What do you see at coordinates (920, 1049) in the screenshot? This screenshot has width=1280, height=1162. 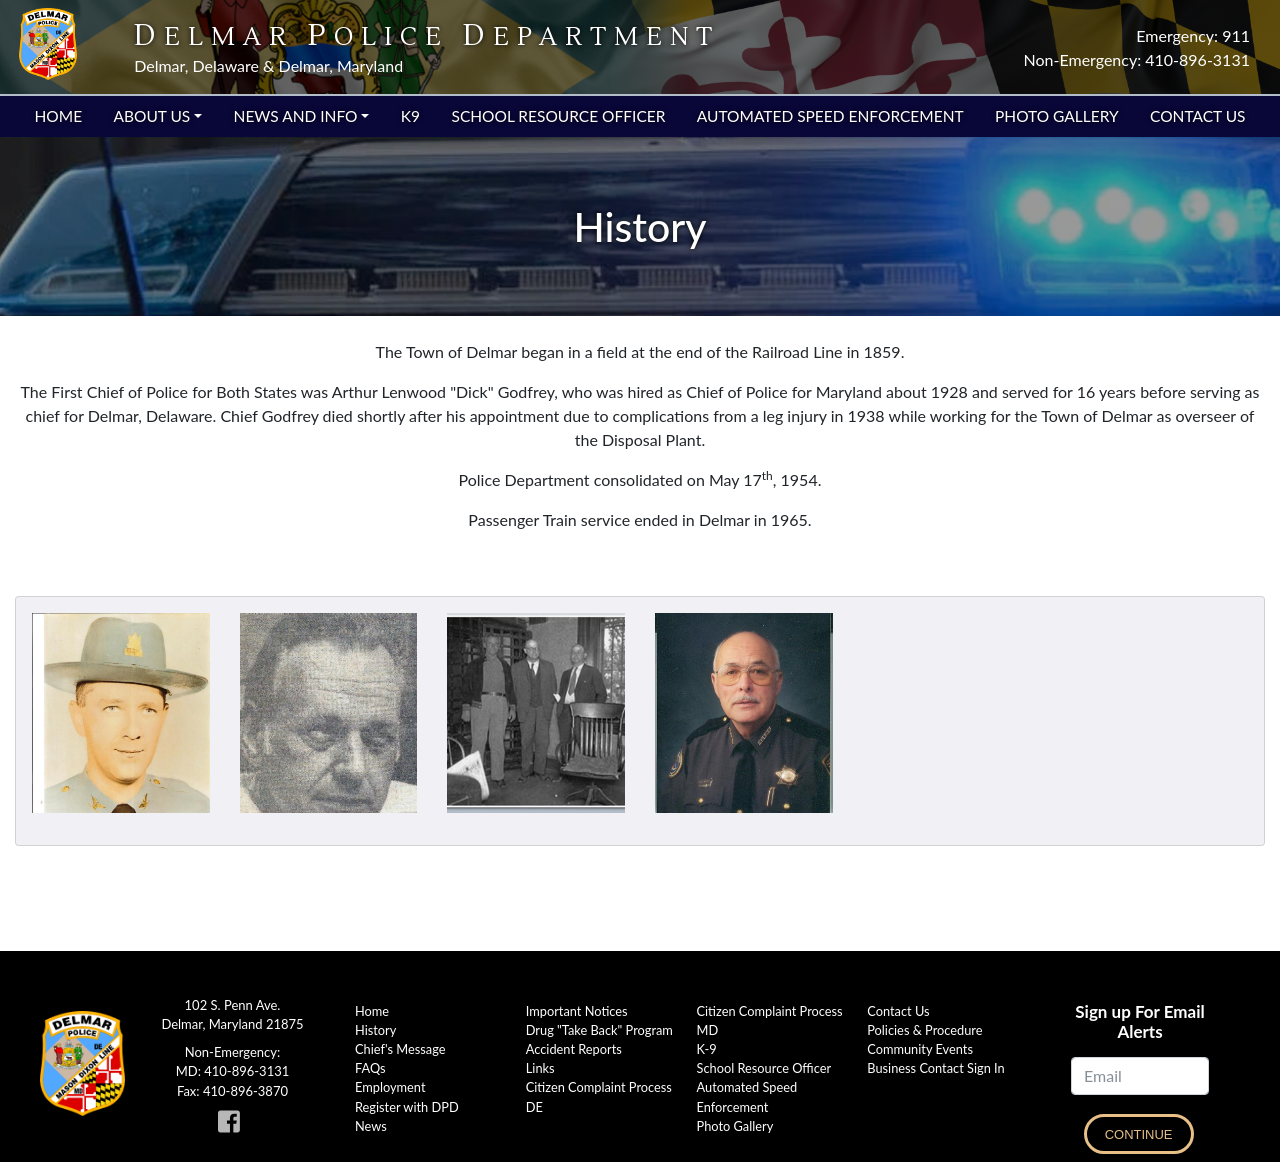 I see `Community Events` at bounding box center [920, 1049].